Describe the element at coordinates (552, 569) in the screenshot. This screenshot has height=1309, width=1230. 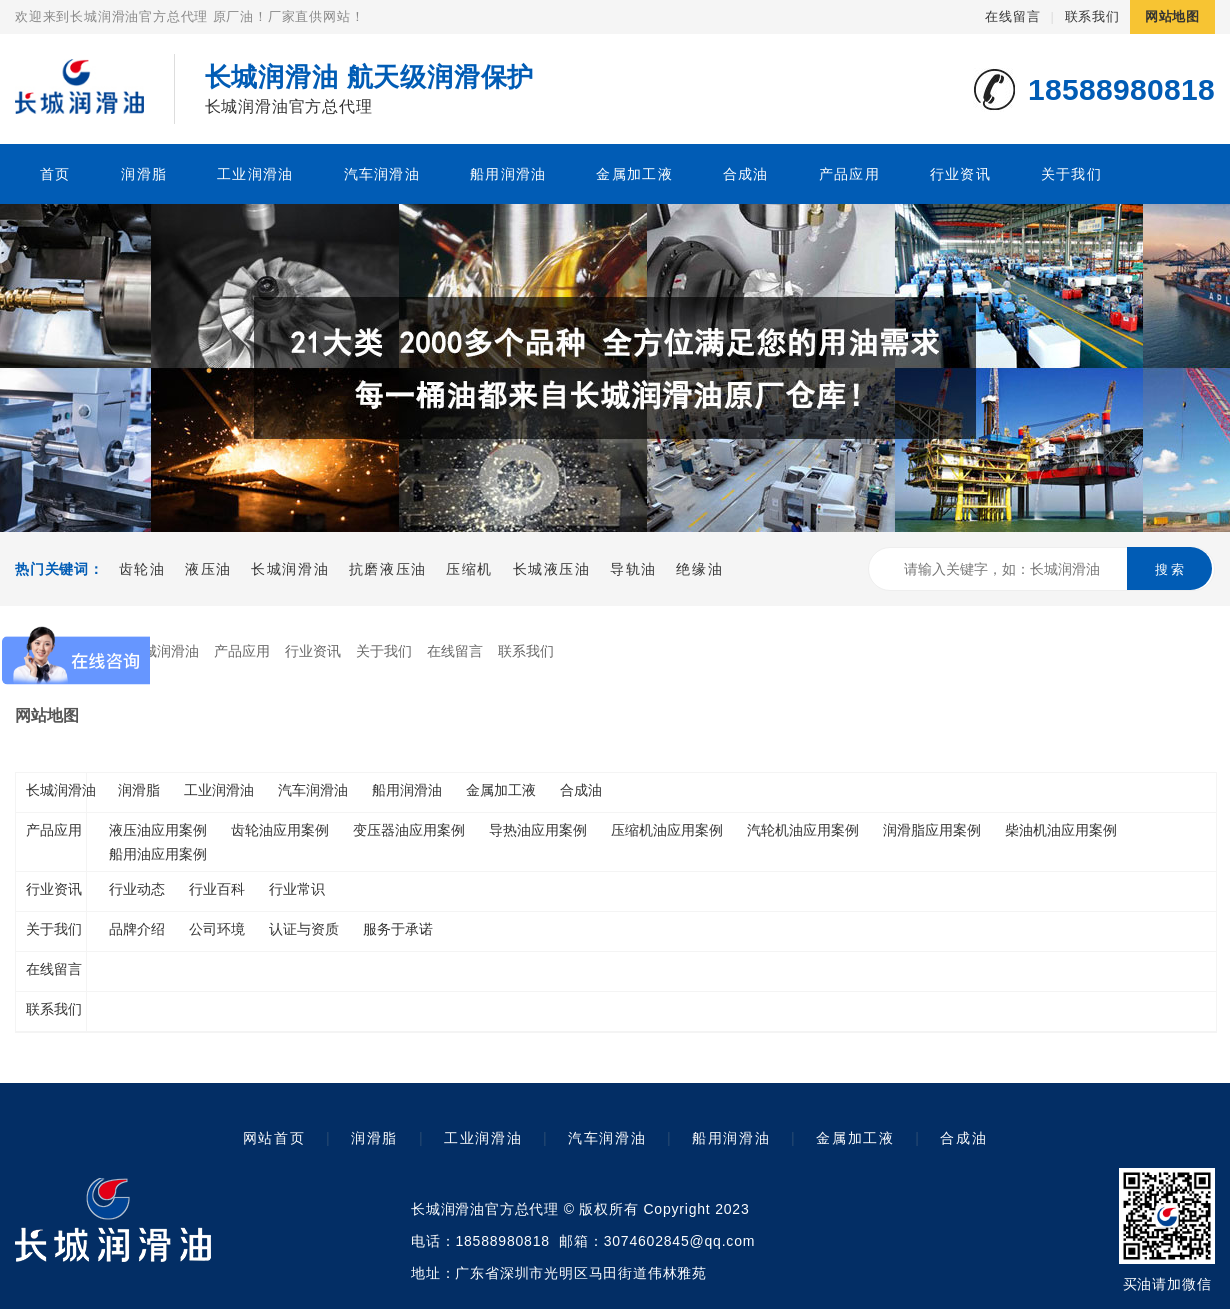
I see `长城液压油` at that location.